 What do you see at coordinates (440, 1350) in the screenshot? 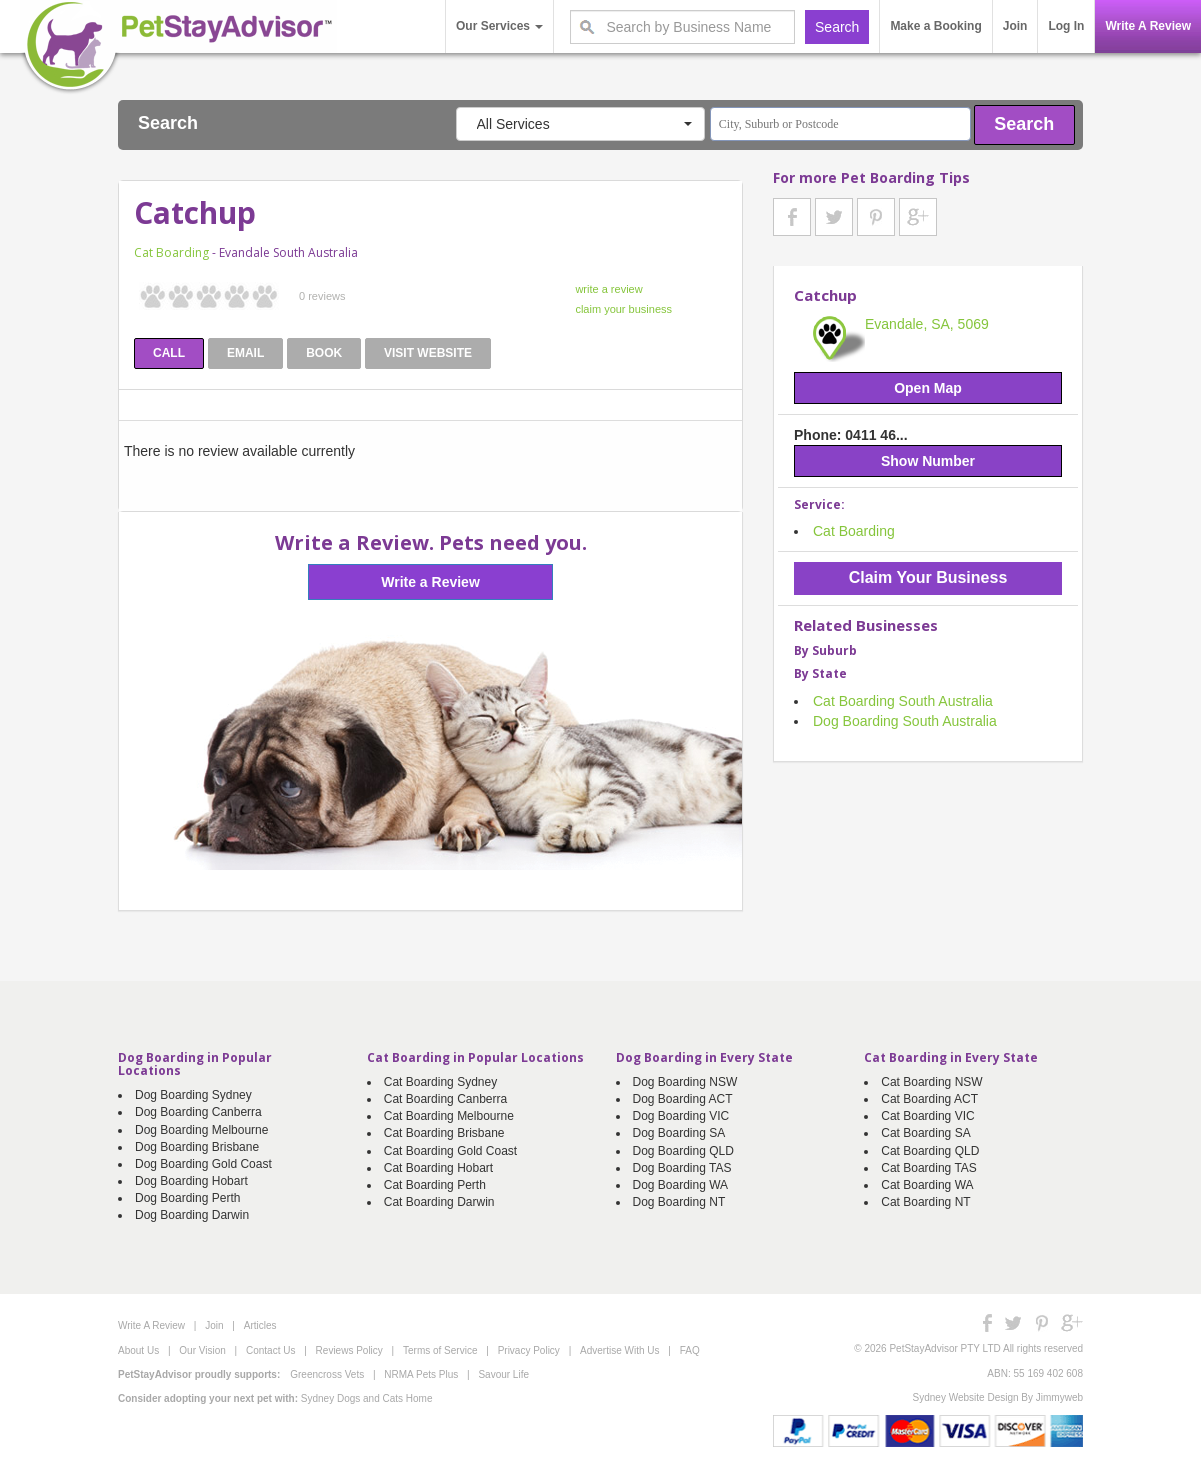
I see `Terms of Service` at bounding box center [440, 1350].